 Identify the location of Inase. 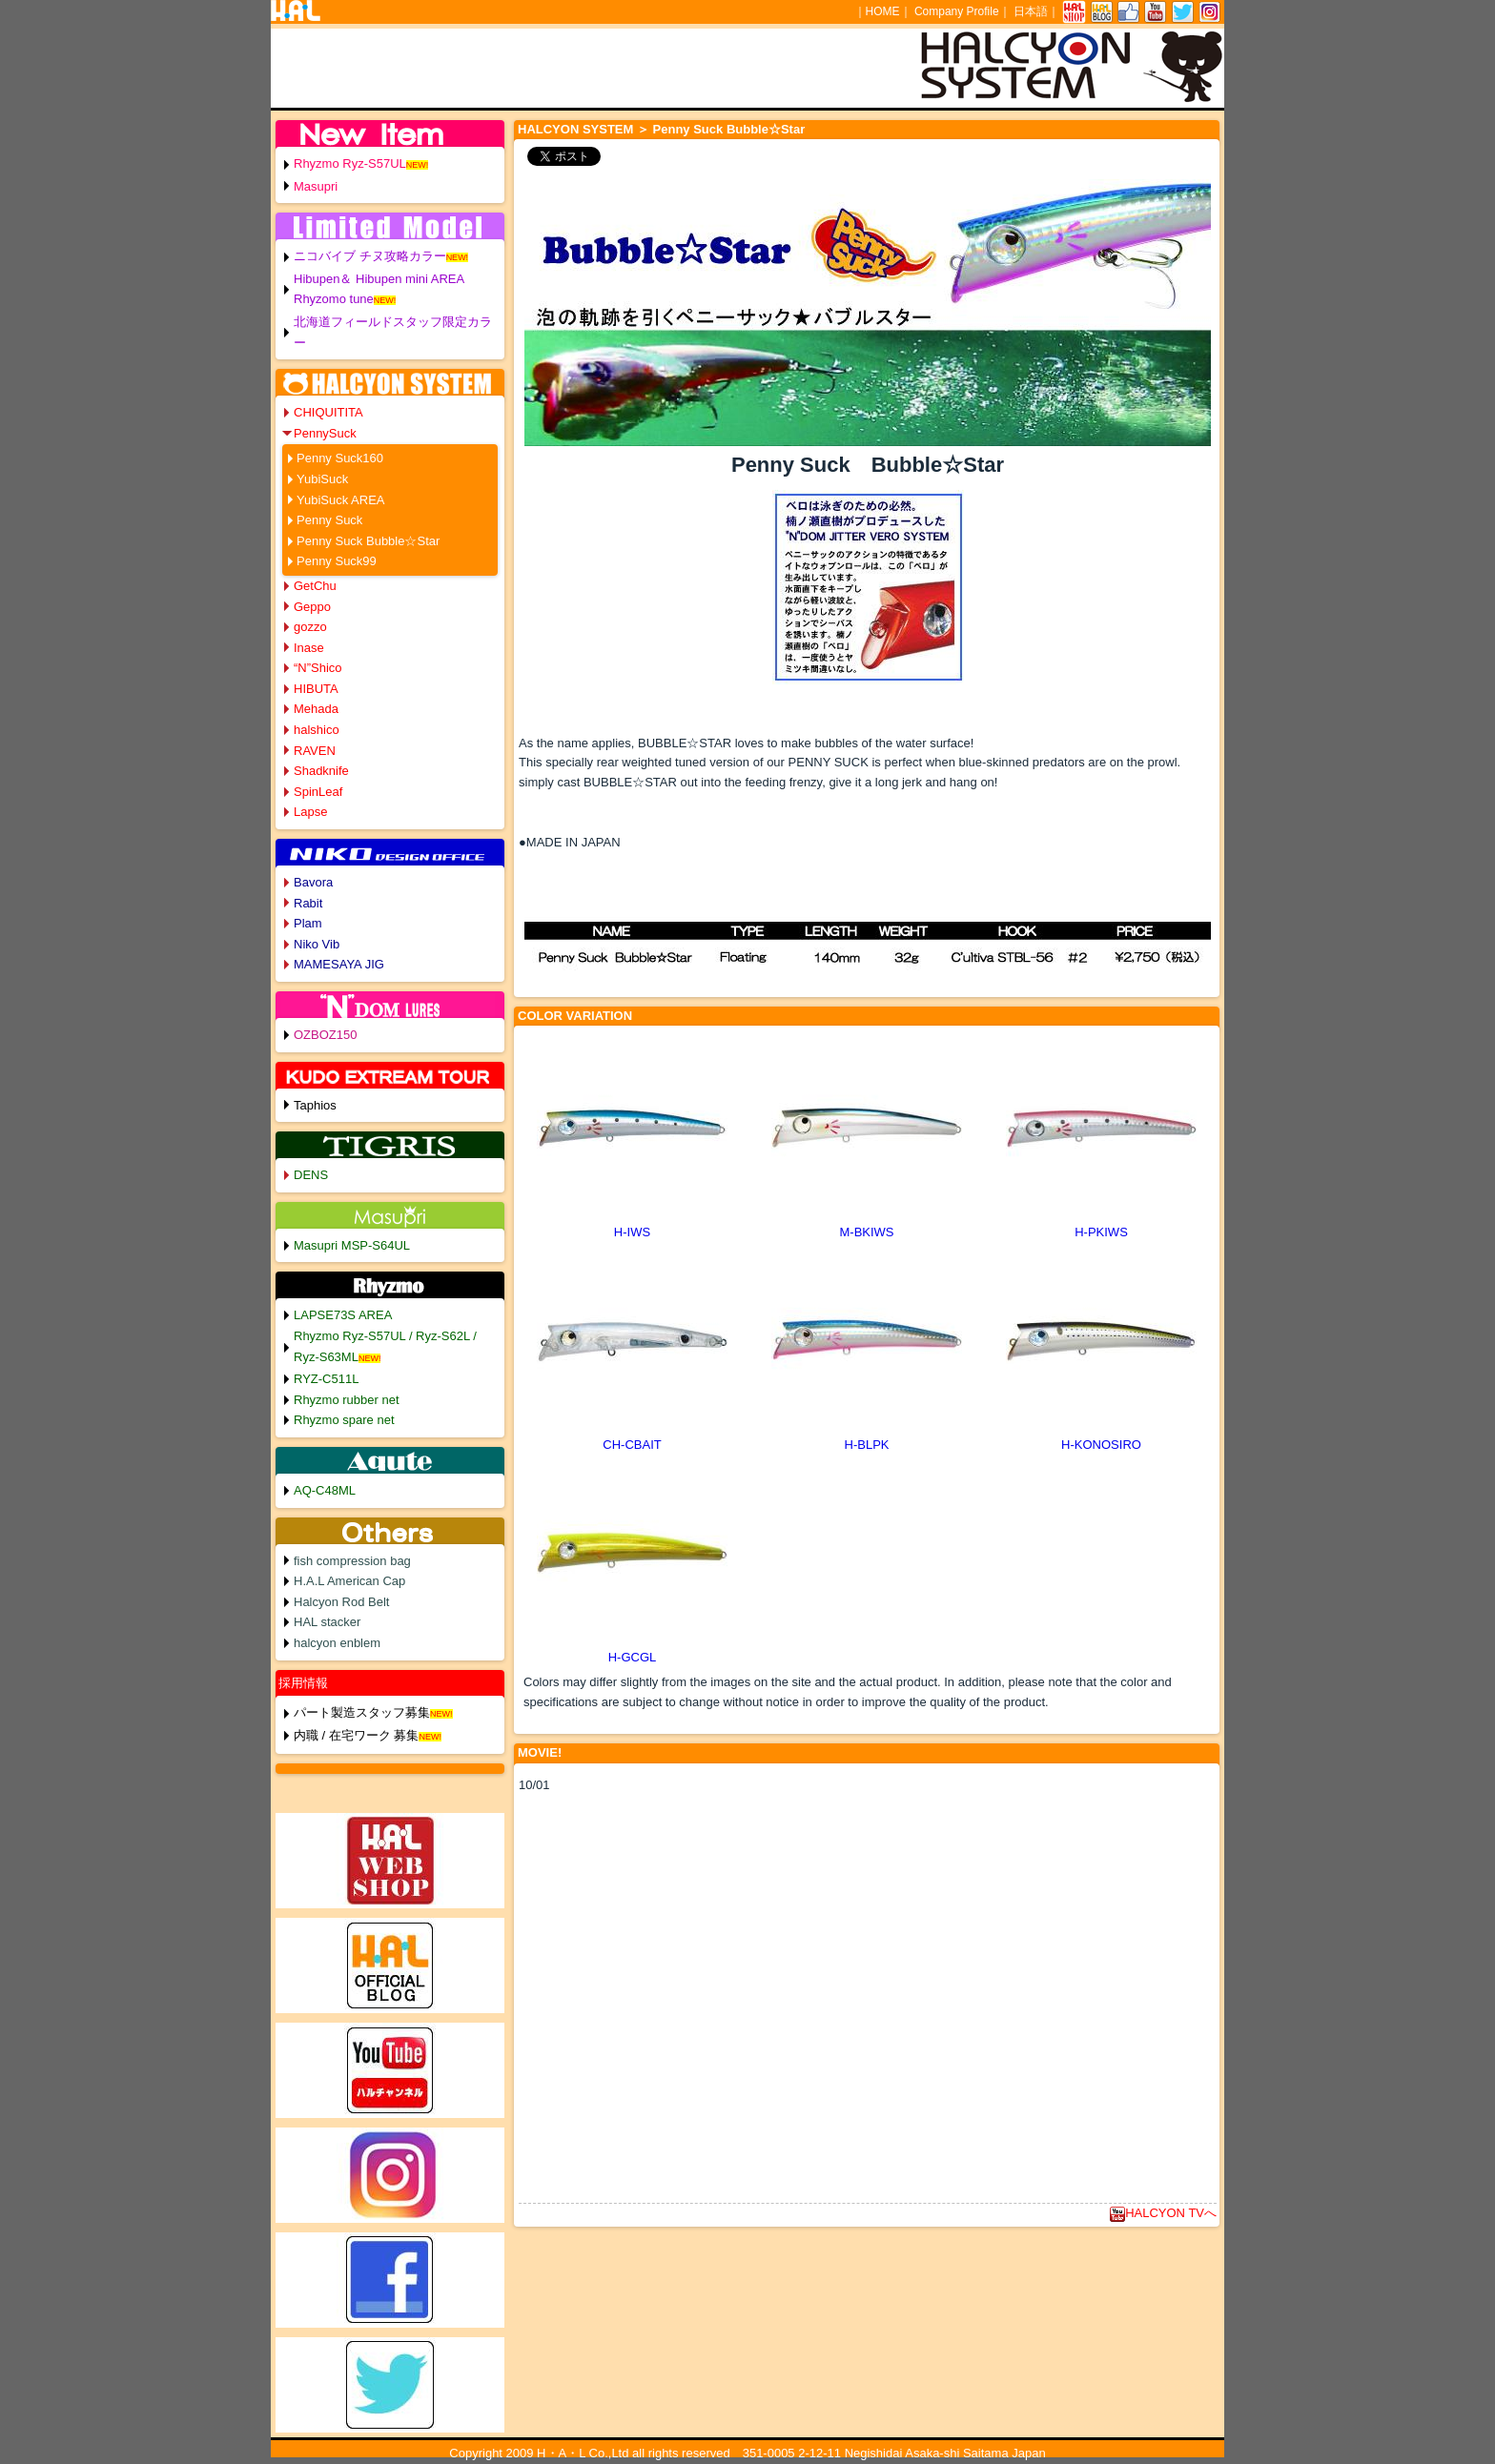
(309, 648).